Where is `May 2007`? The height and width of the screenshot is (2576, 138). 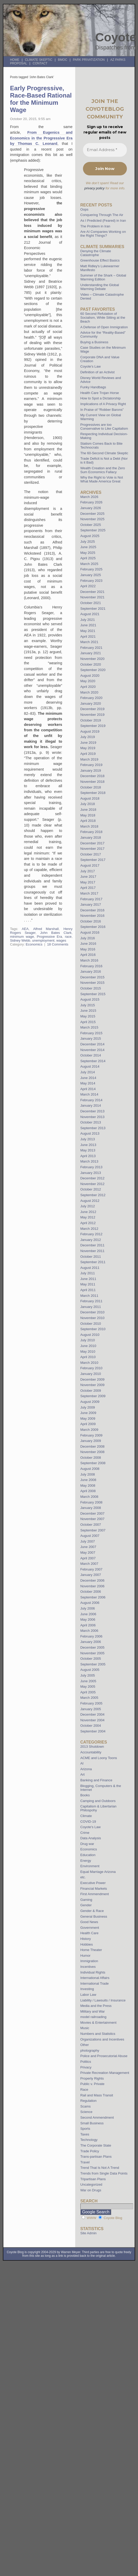
May 2007 is located at coordinates (87, 1552).